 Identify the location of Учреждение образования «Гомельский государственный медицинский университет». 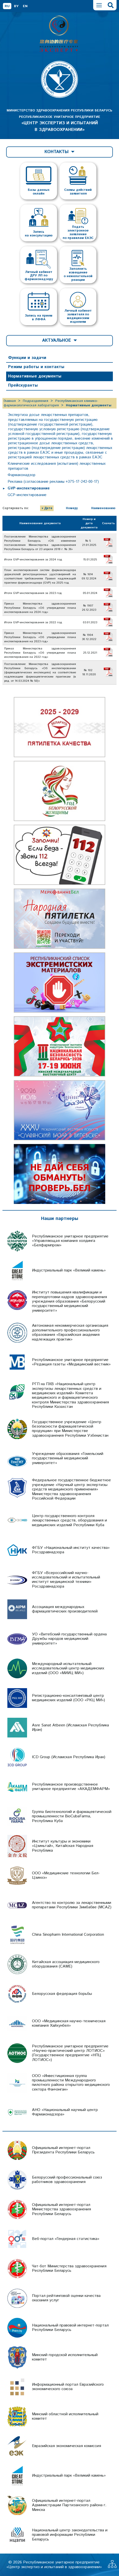
(67, 1458).